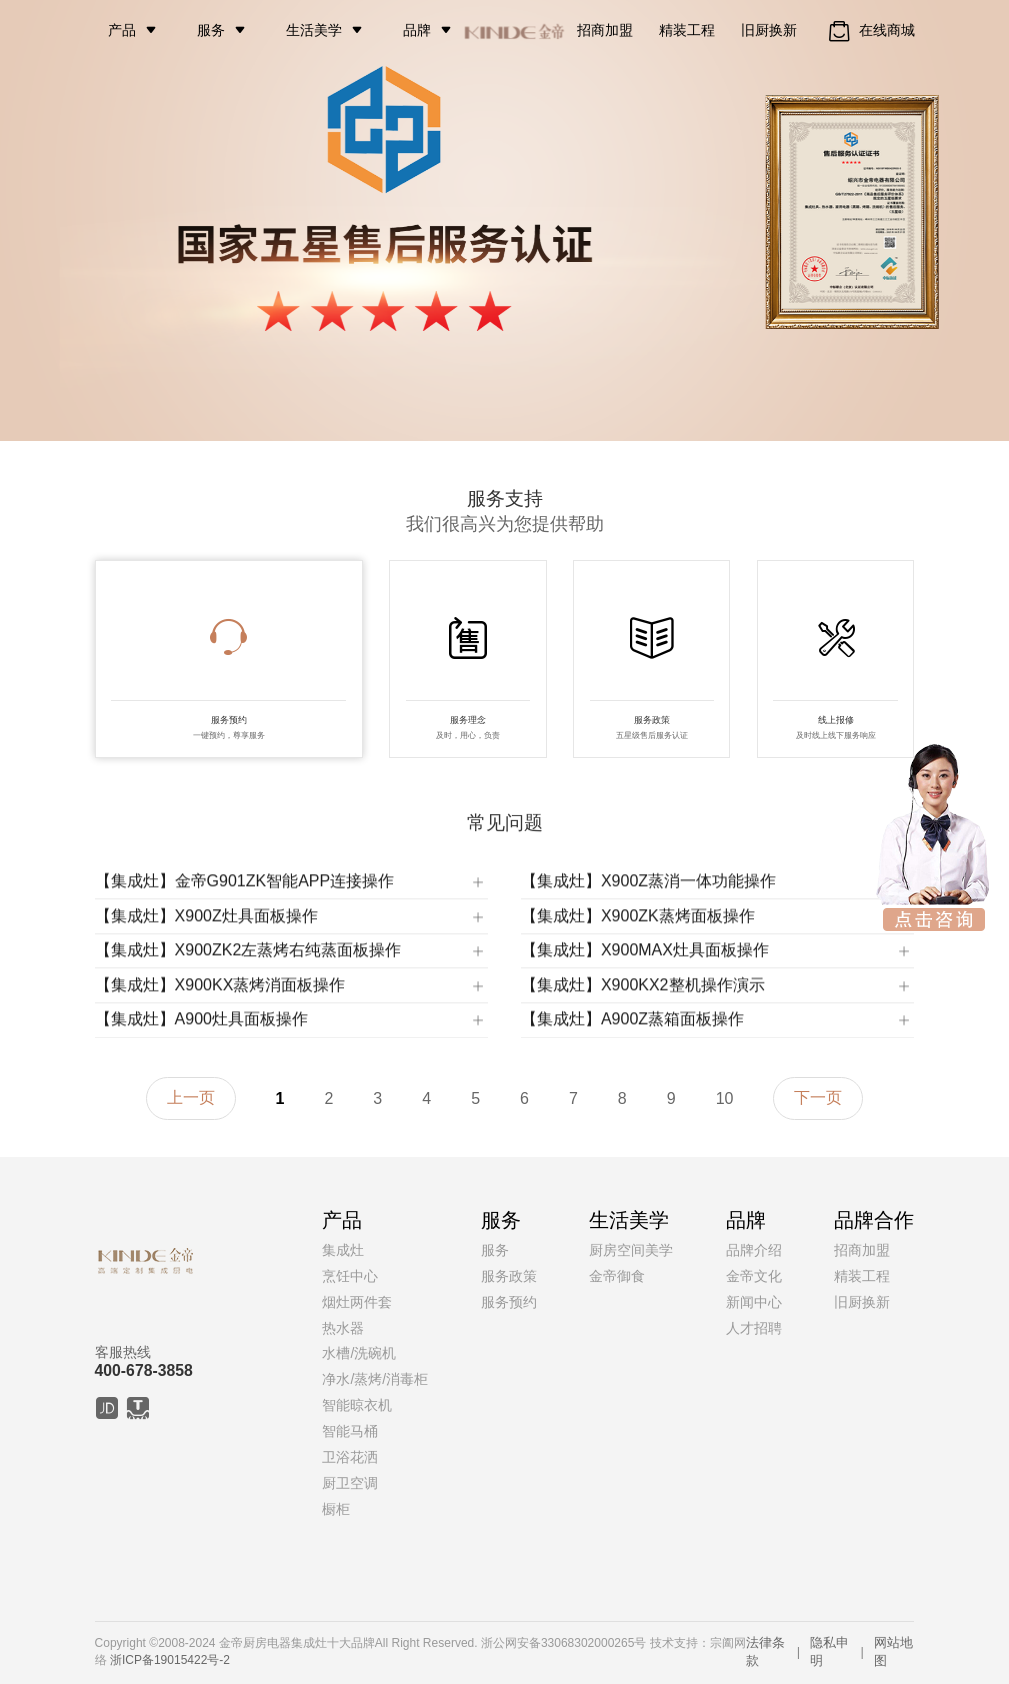  Describe the element at coordinates (211, 30) in the screenshot. I see `服务` at that location.